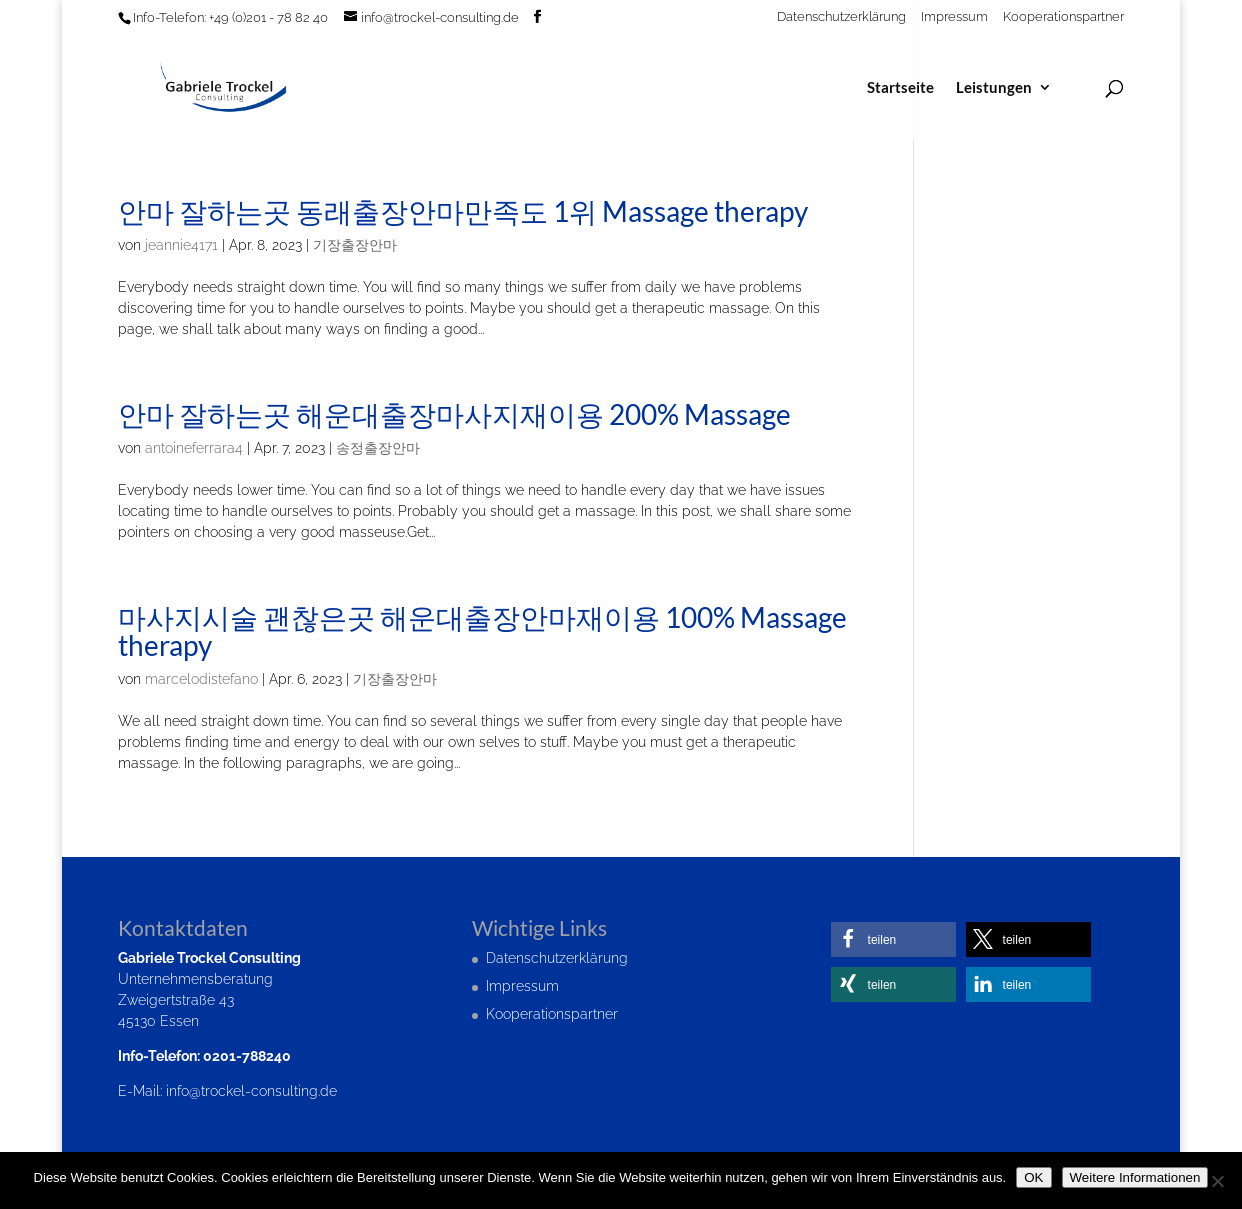 This screenshot has width=1242, height=1209. What do you see at coordinates (181, 245) in the screenshot?
I see `jeannie4171` at bounding box center [181, 245].